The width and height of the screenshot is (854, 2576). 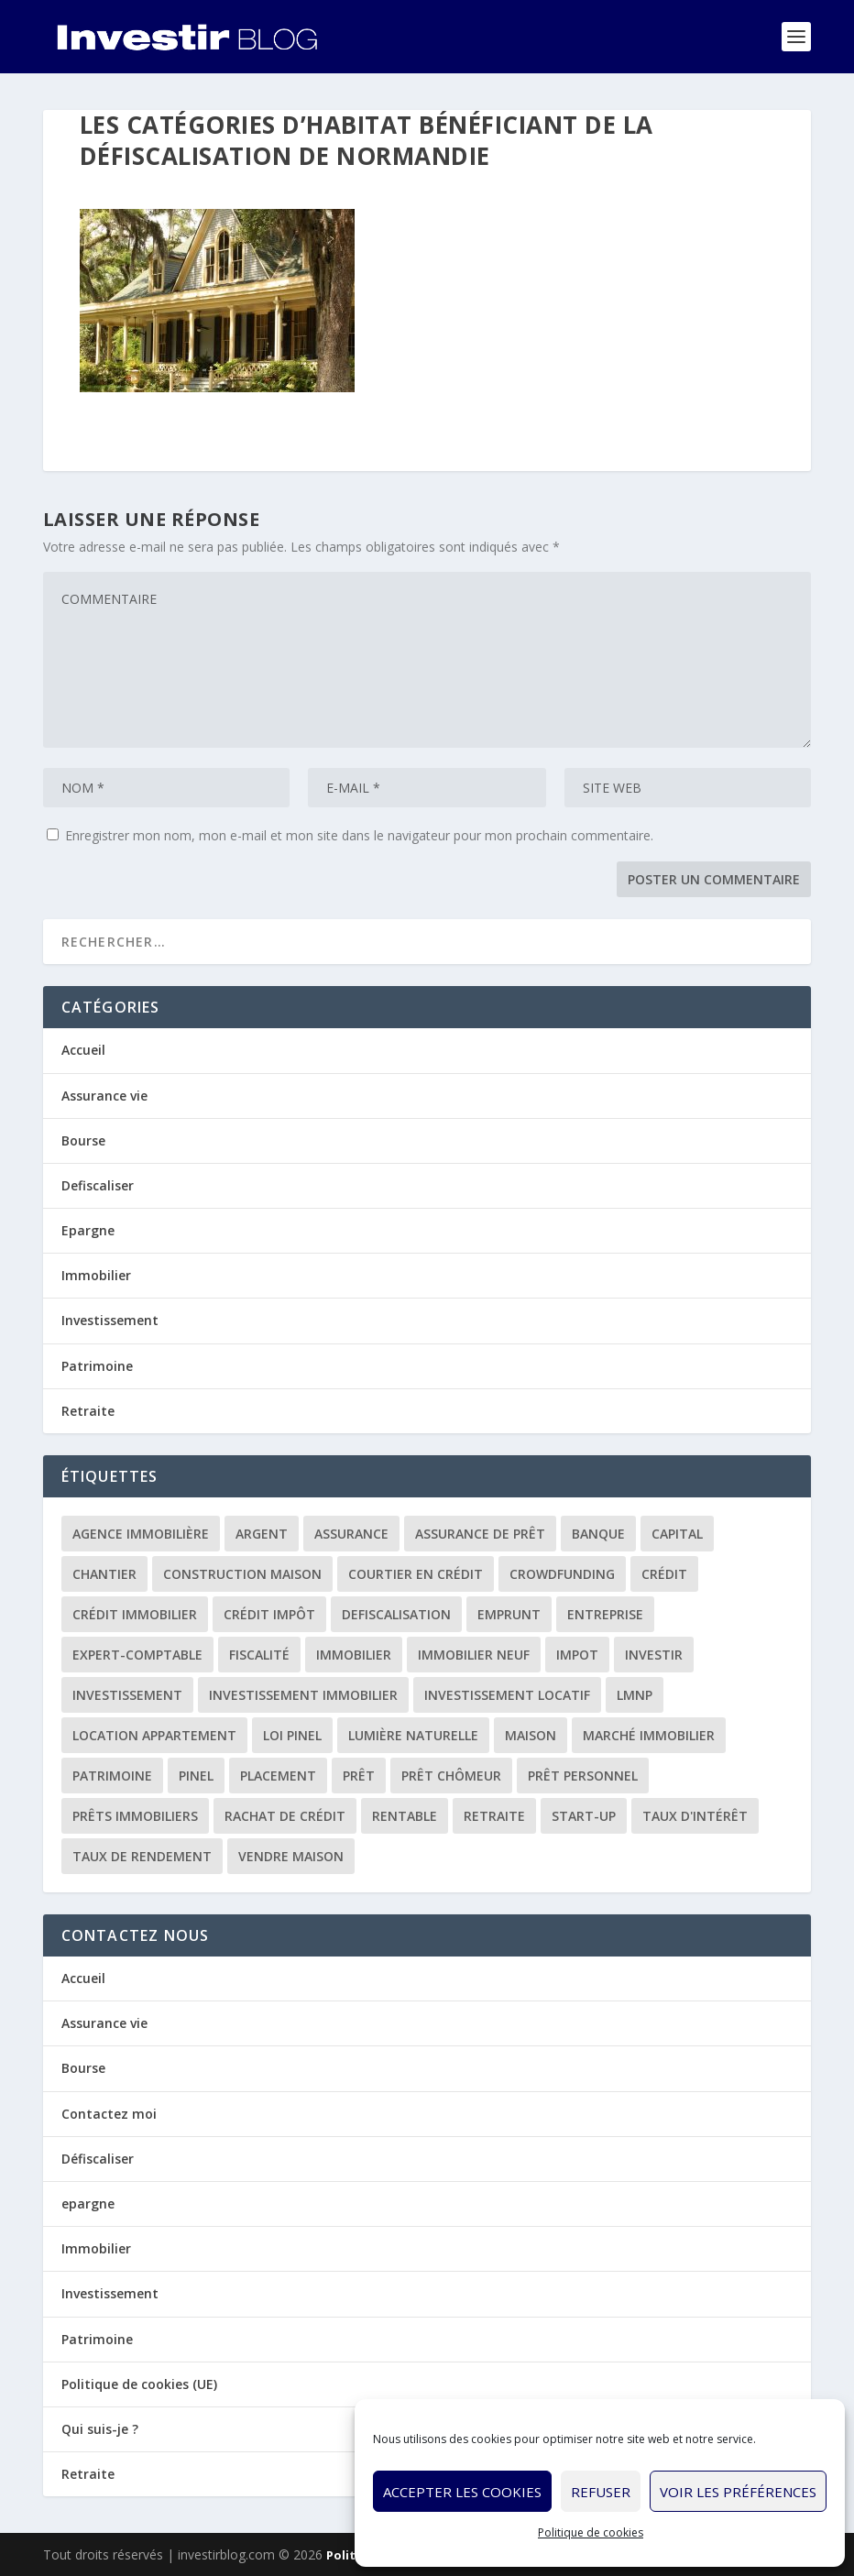 What do you see at coordinates (353, 1654) in the screenshot?
I see `immobilier [immobilier (30 éléments)]` at bounding box center [353, 1654].